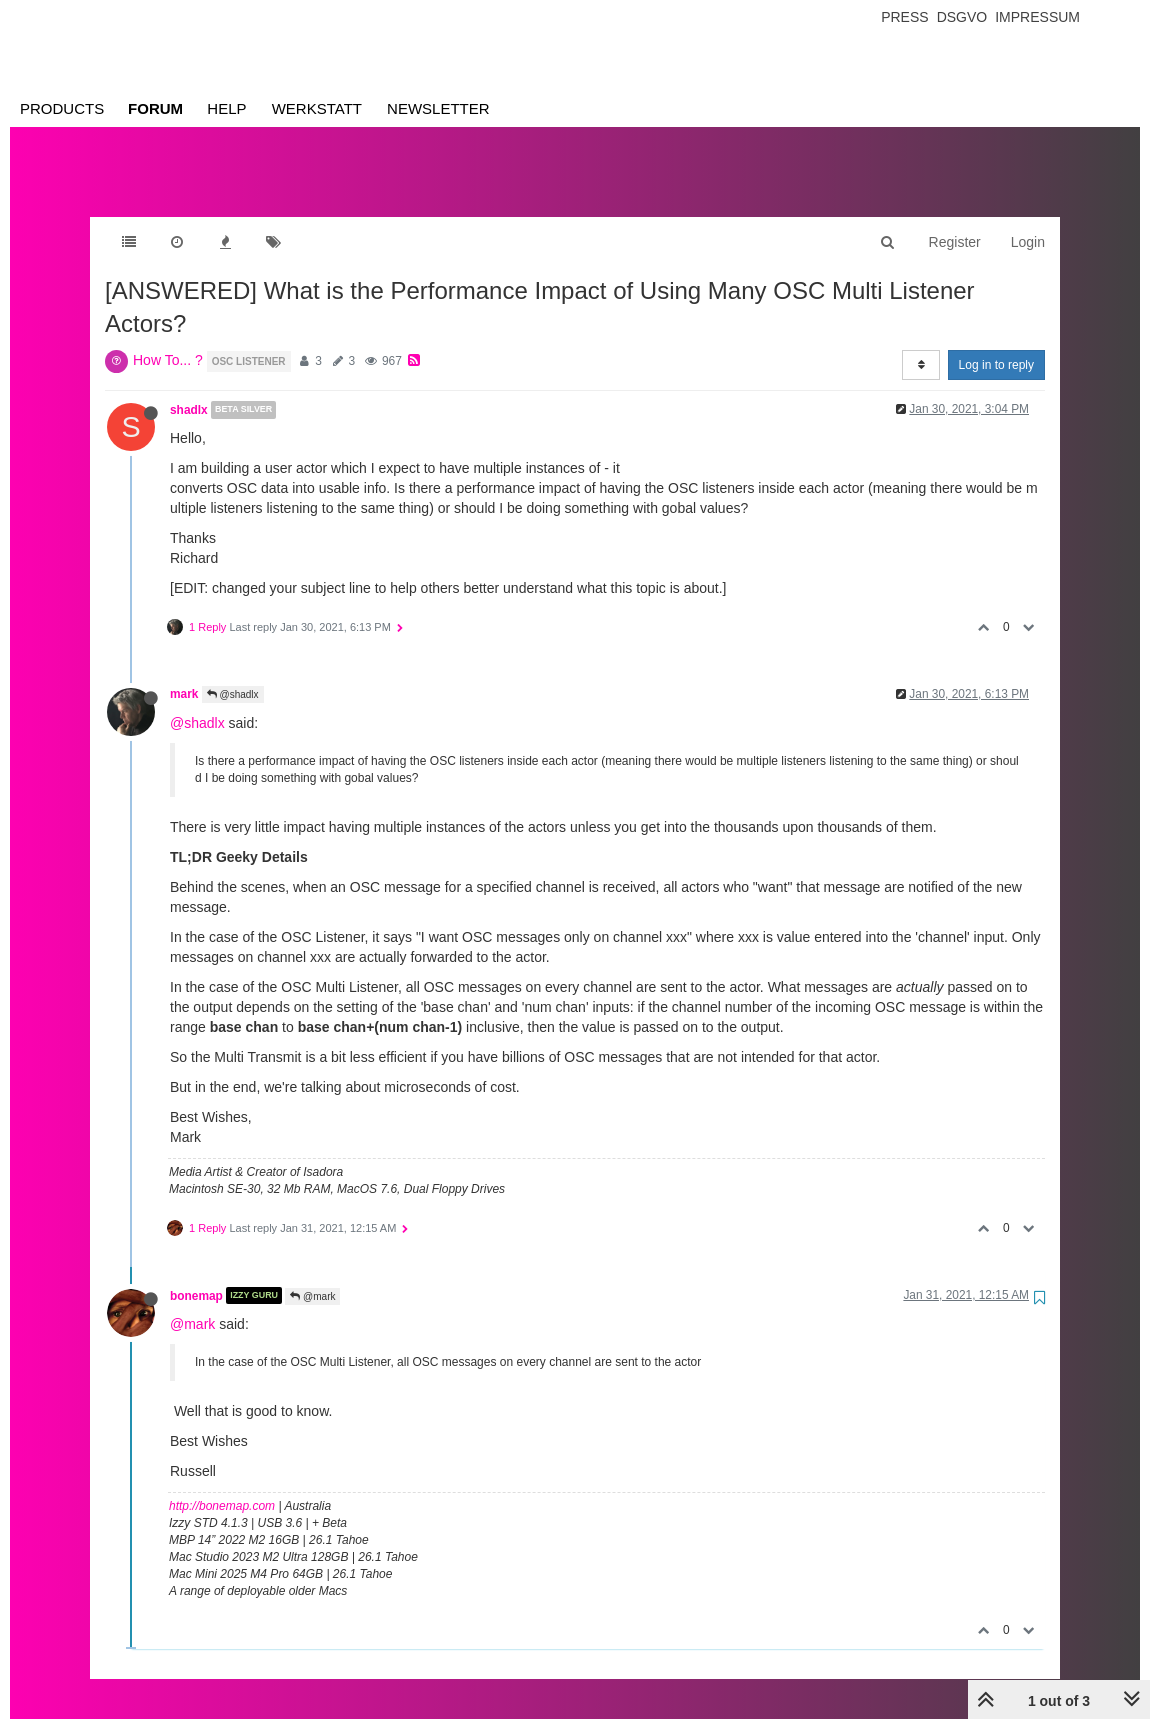 The height and width of the screenshot is (1719, 1150). What do you see at coordinates (226, 108) in the screenshot?
I see `Help` at bounding box center [226, 108].